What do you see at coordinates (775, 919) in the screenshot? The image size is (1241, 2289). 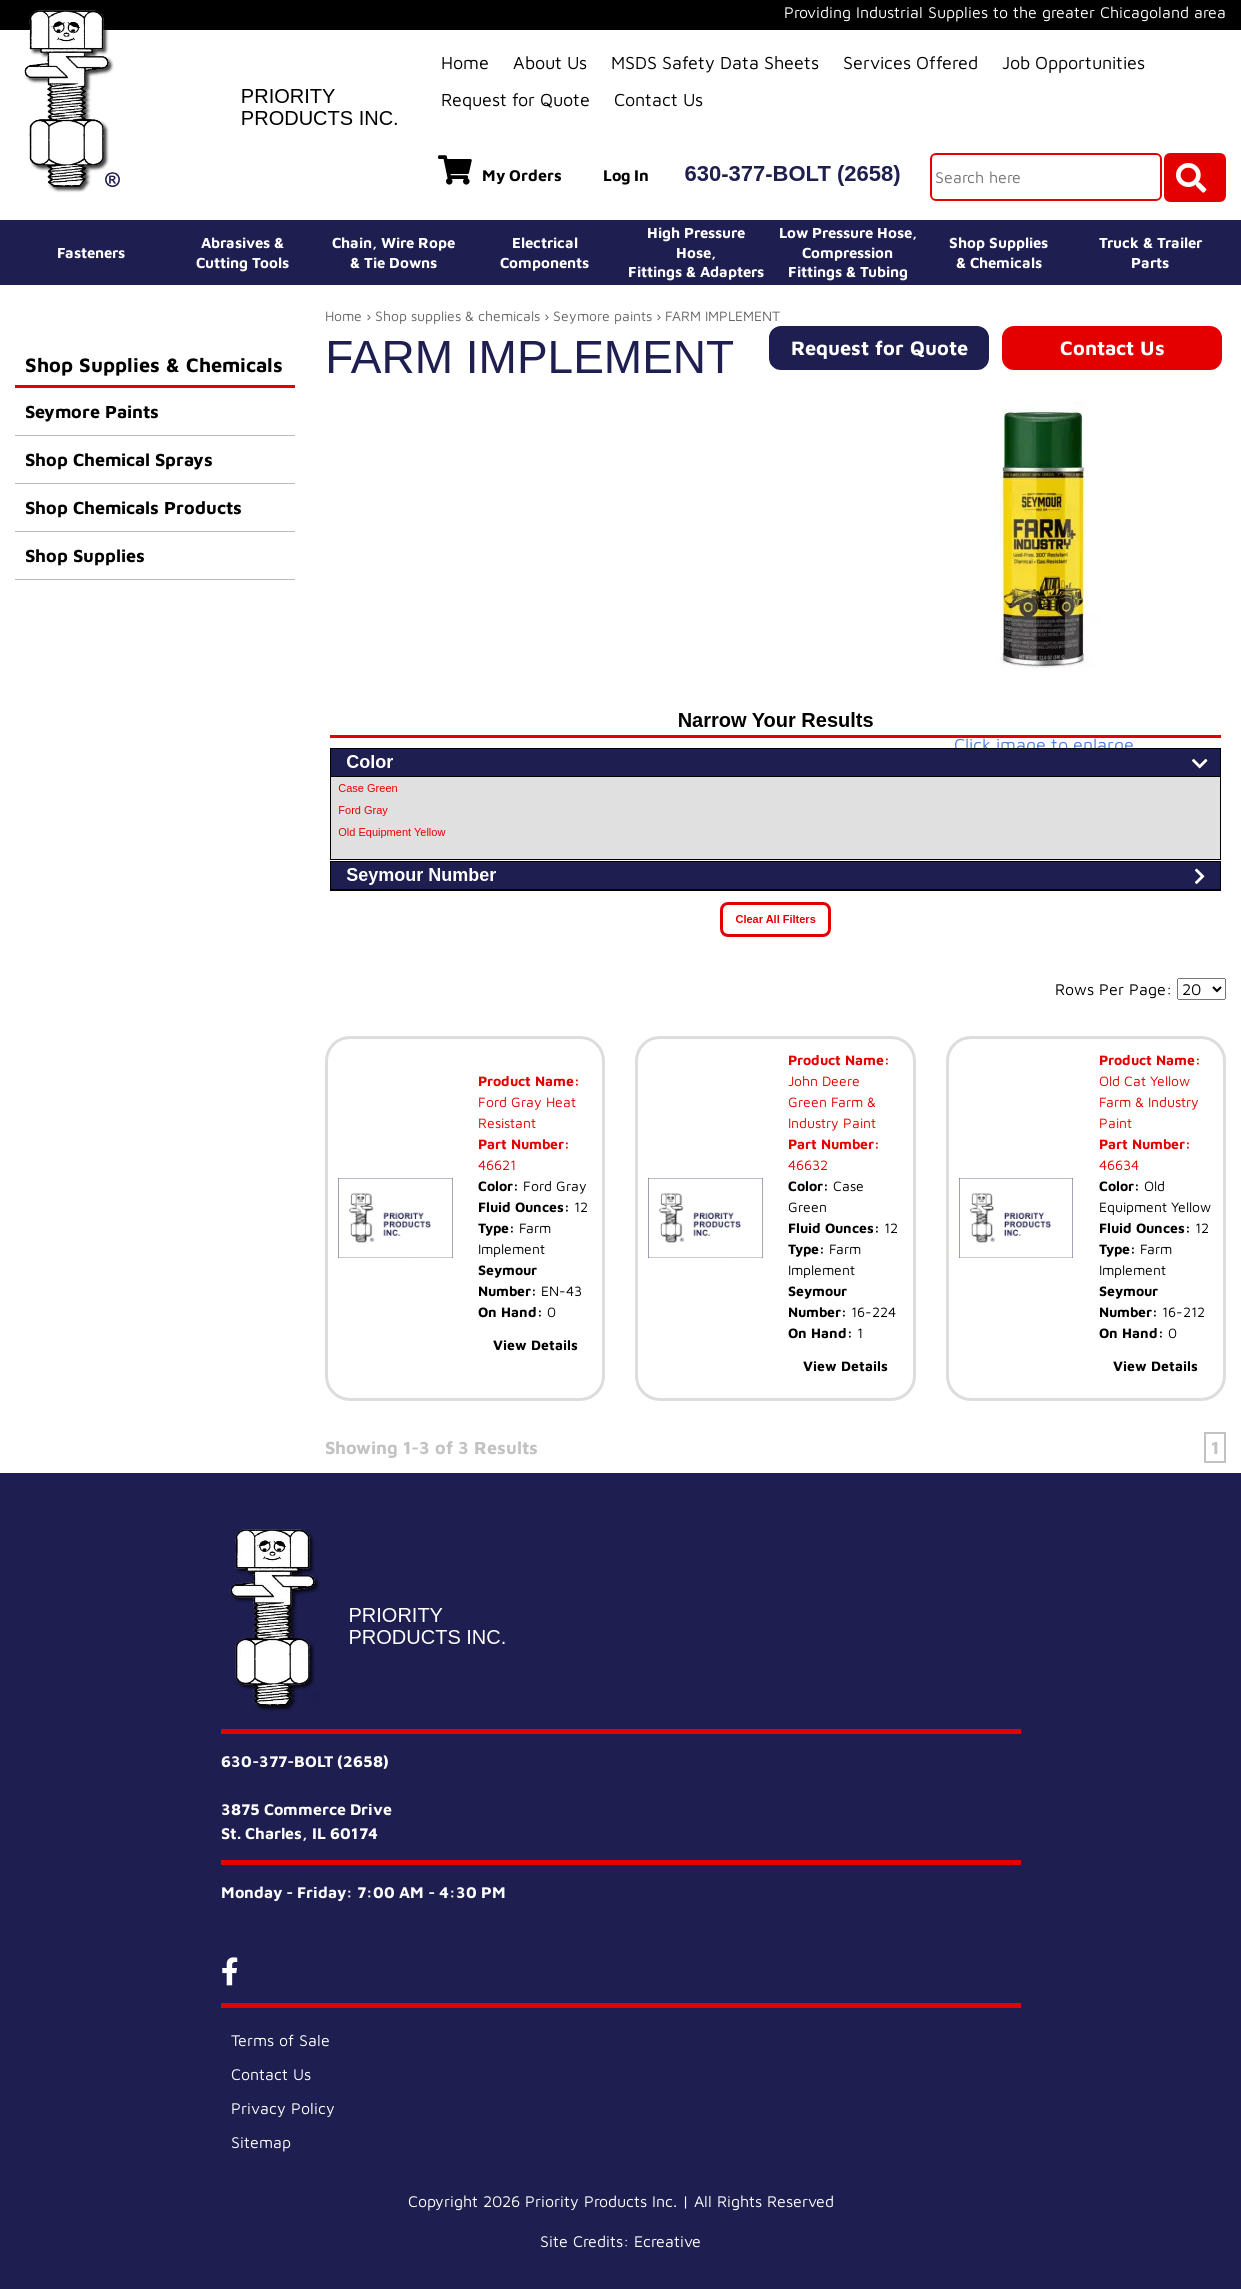 I see `Clear All Filters` at bounding box center [775, 919].